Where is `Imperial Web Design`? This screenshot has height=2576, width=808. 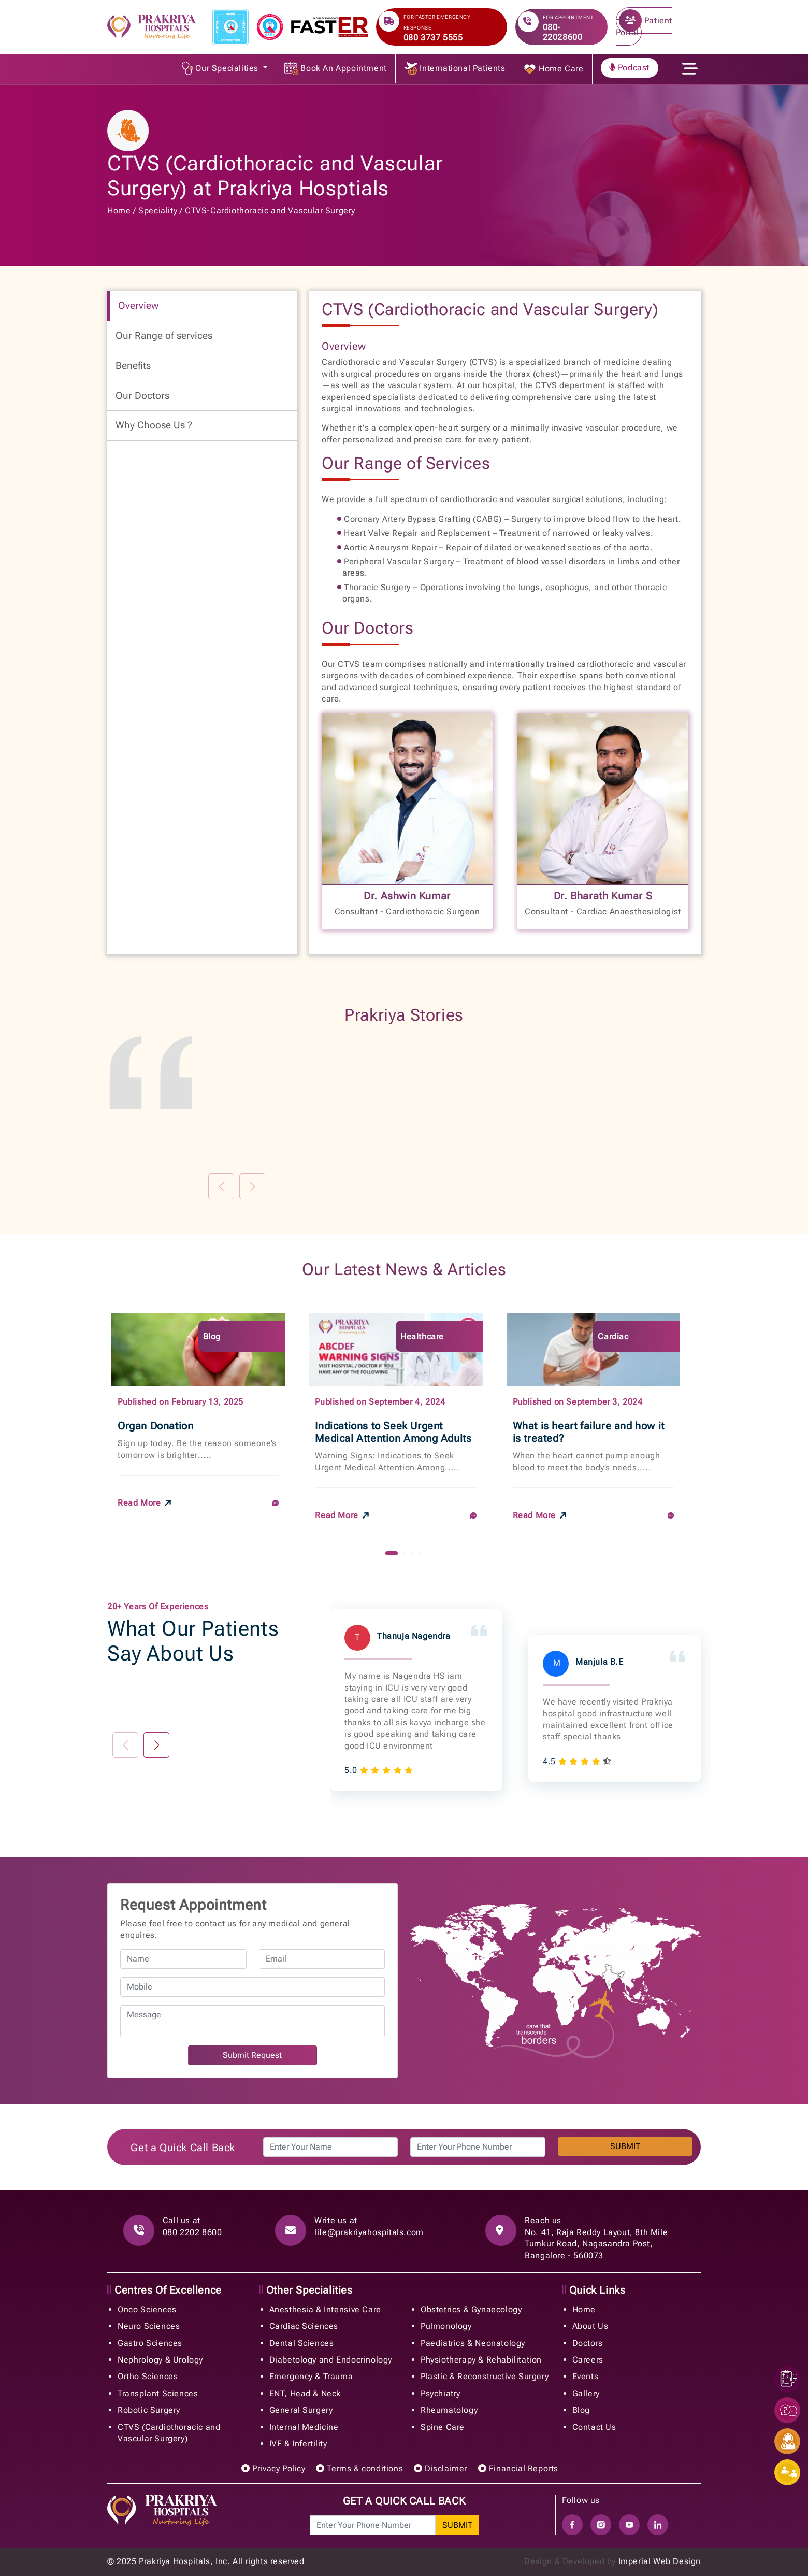
Imperial Web Design is located at coordinates (659, 2561).